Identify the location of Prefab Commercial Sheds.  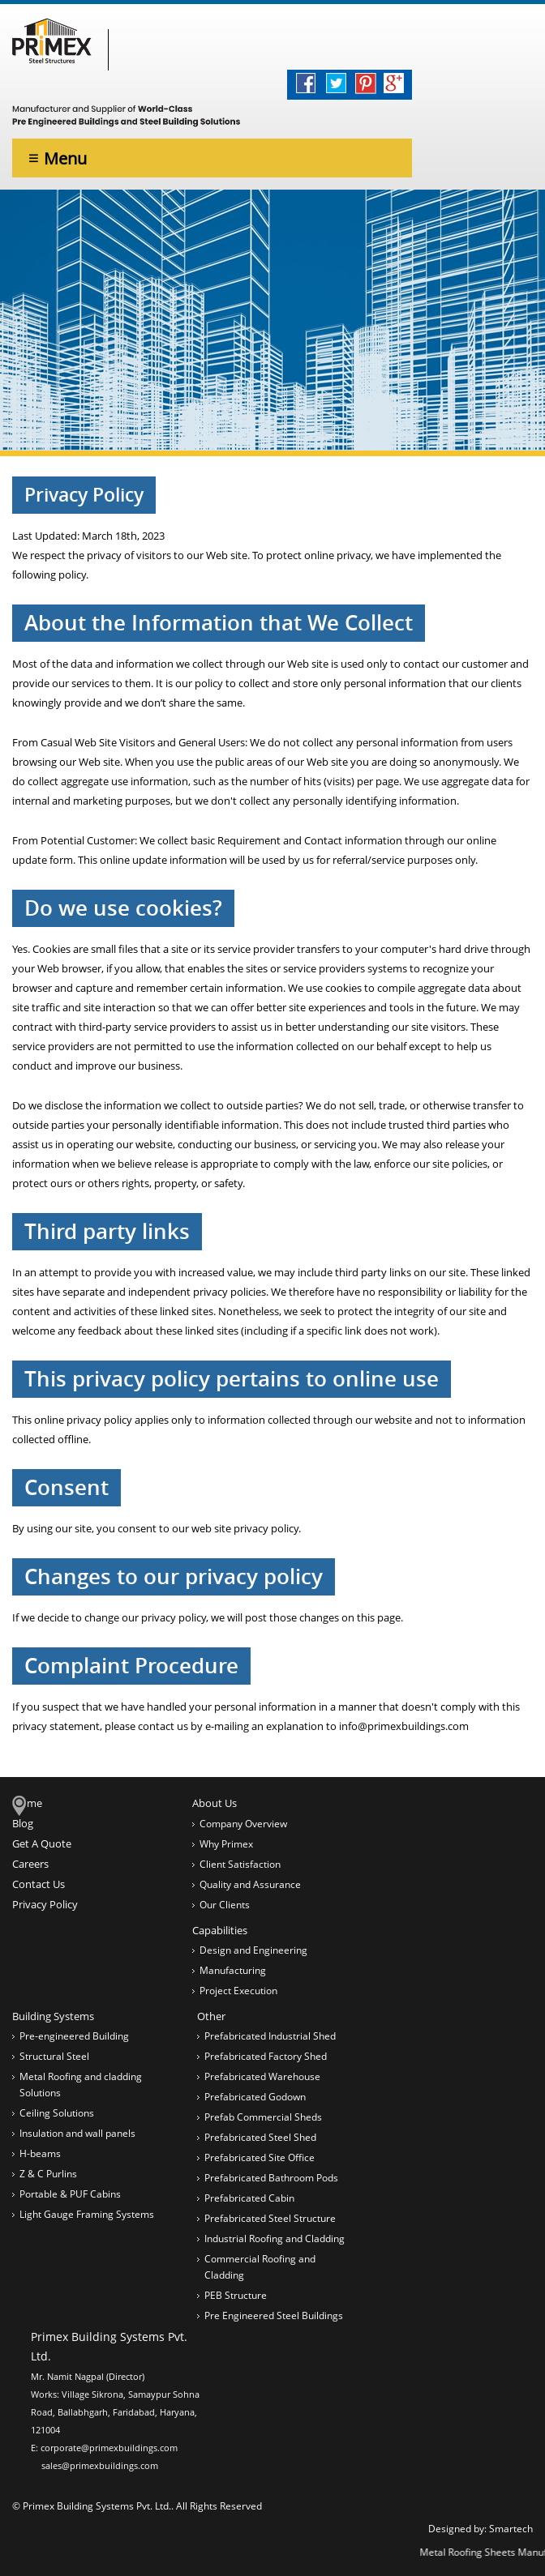
(263, 2117).